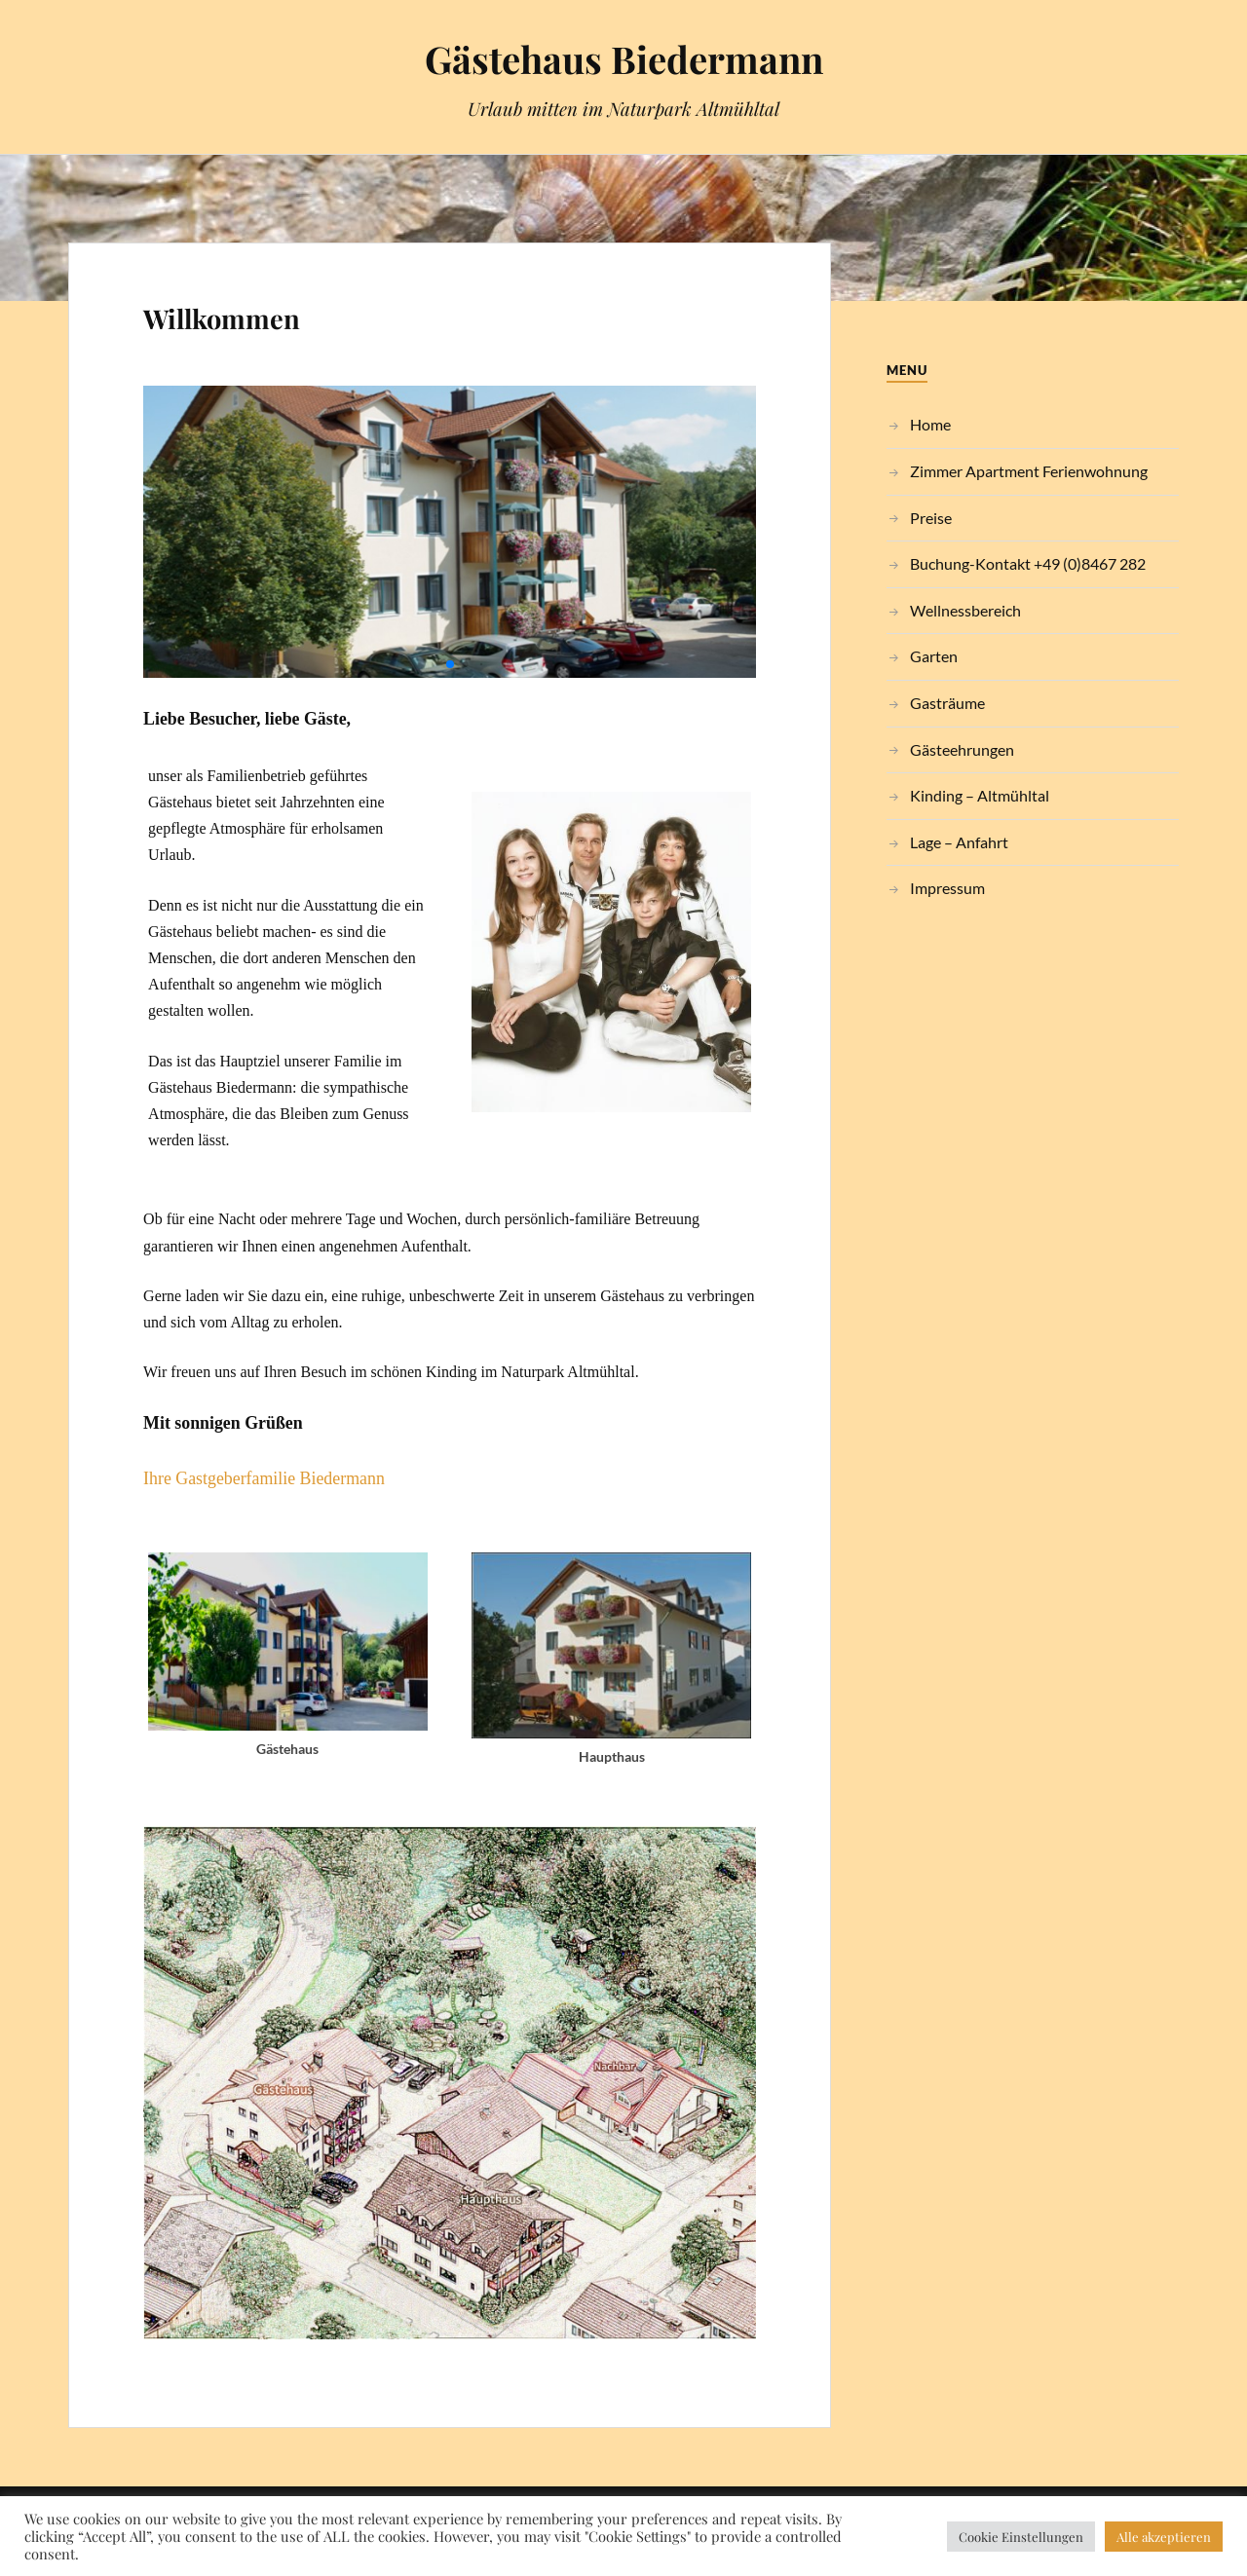 The width and height of the screenshot is (1247, 2576). Describe the element at coordinates (947, 702) in the screenshot. I see `Gasträume` at that location.